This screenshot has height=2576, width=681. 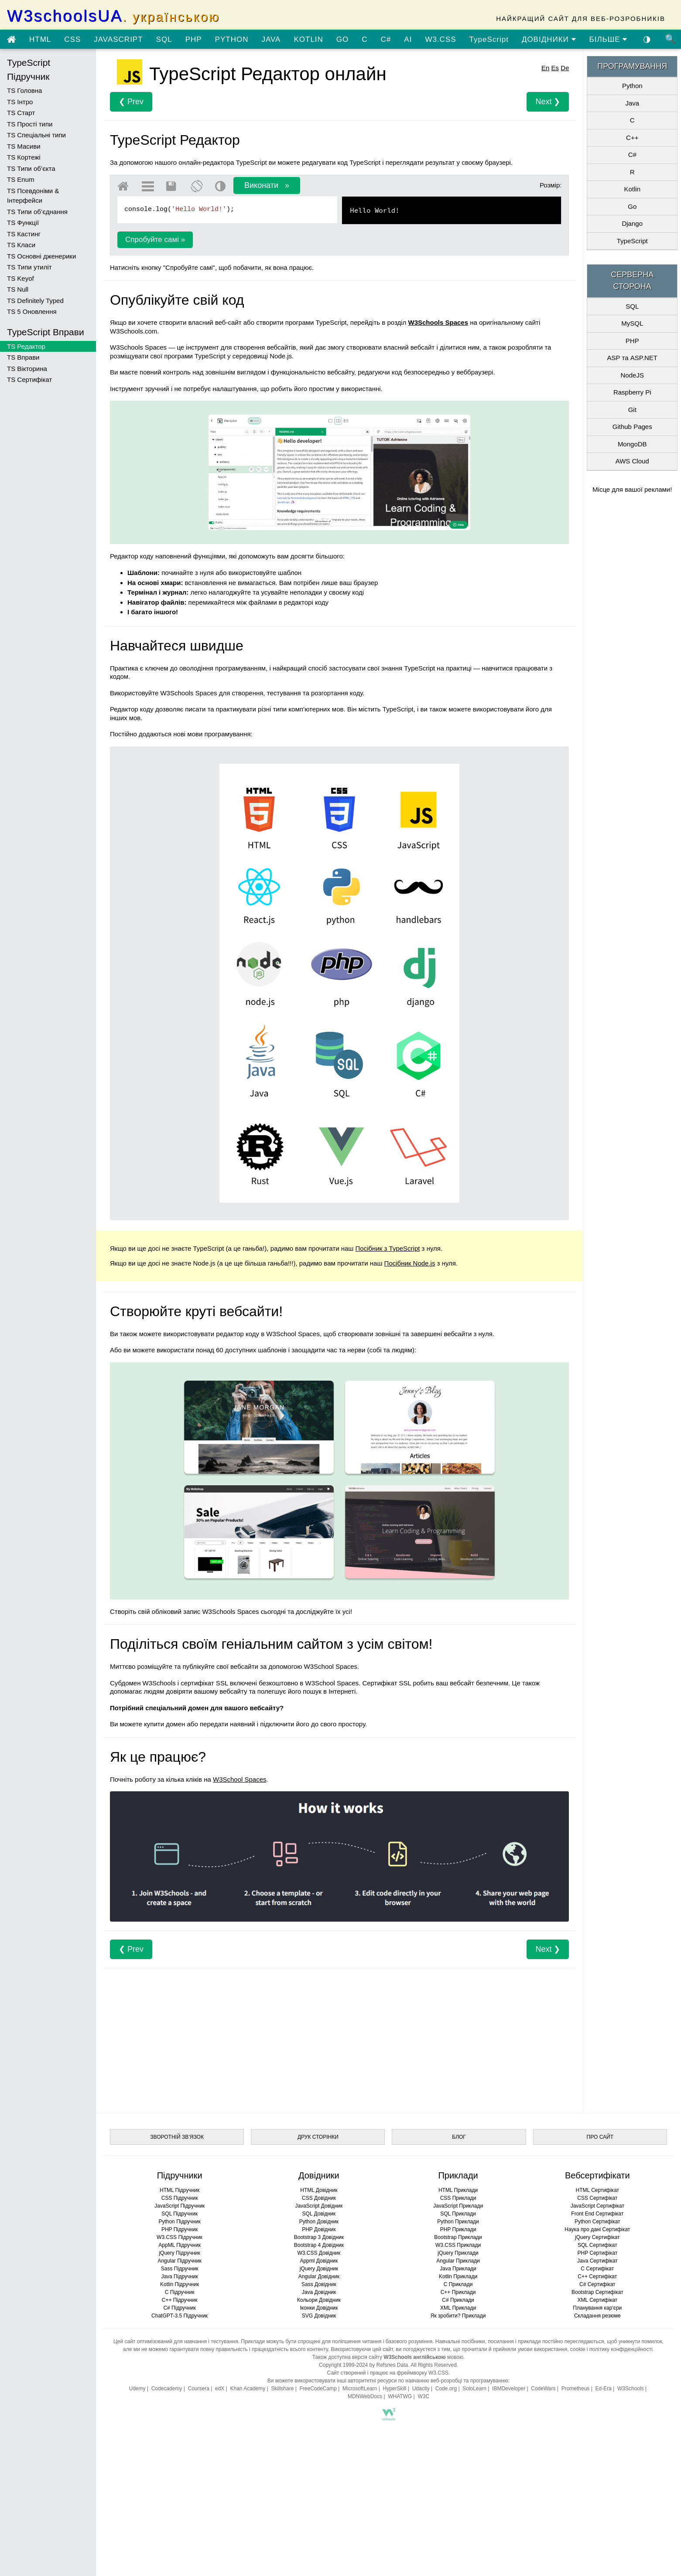 I want to click on W3.CSS Підручник, so click(x=179, y=2237).